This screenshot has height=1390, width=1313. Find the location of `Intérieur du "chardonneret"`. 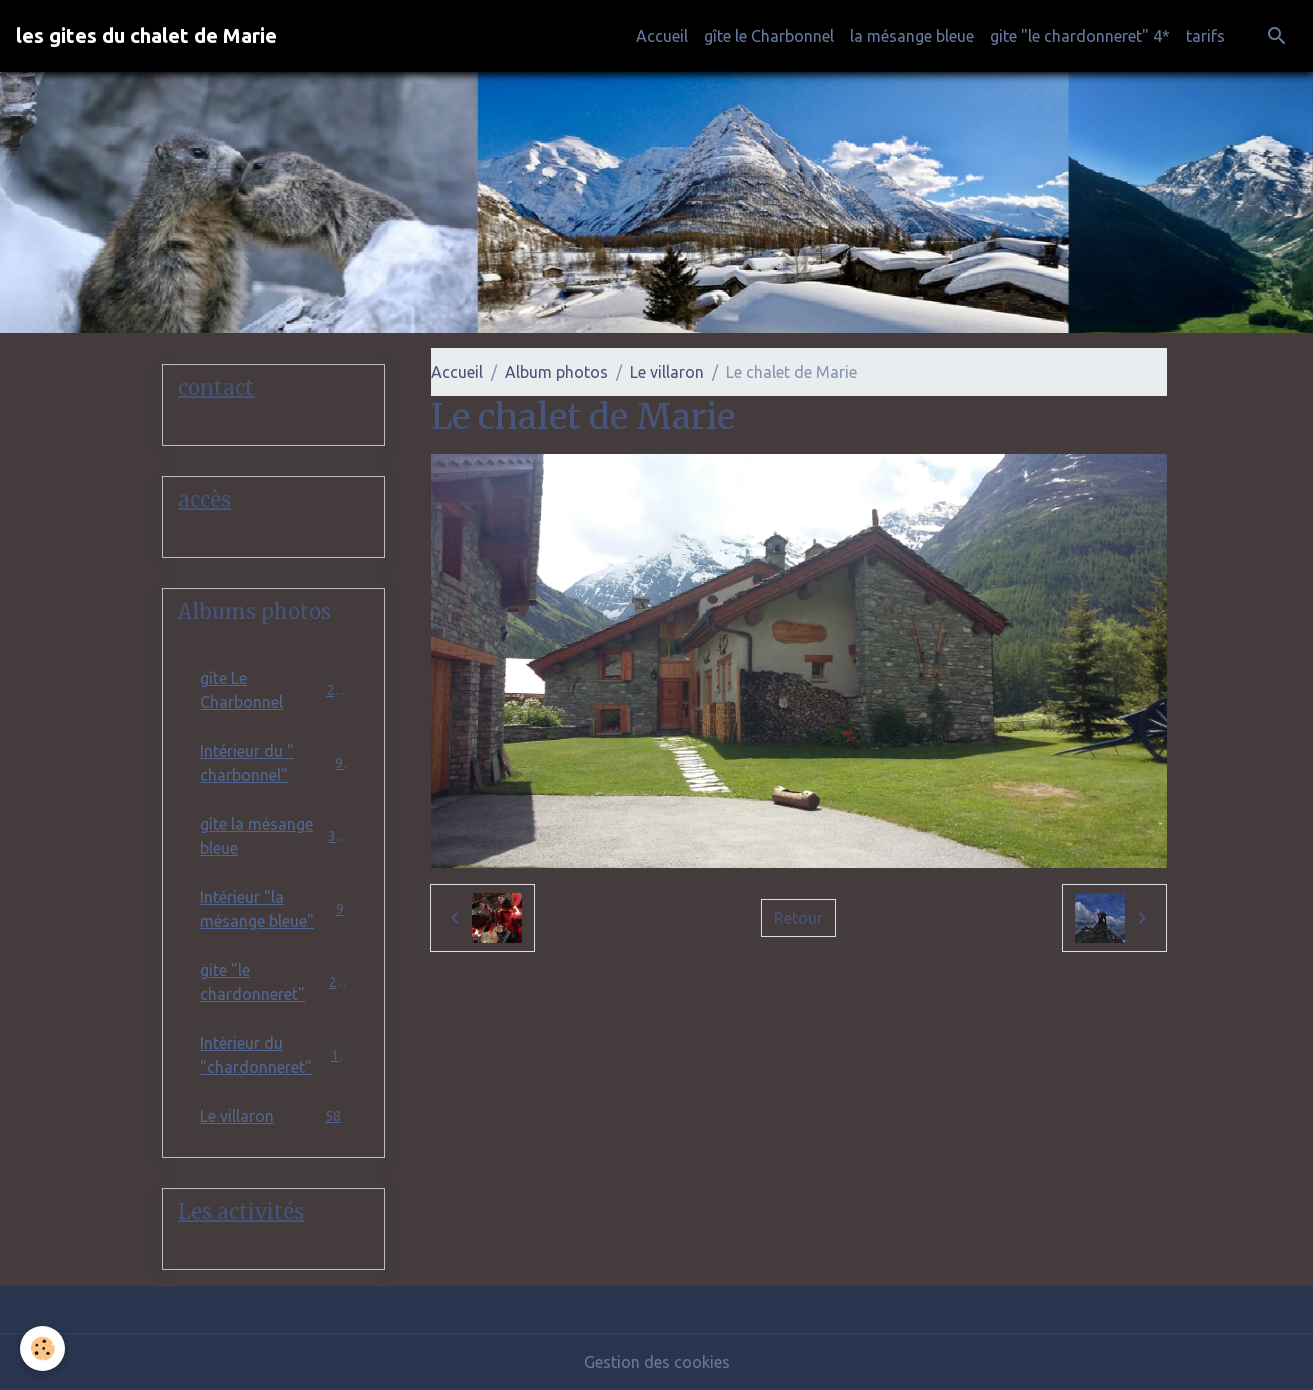

Intérieur du "chardonneret" is located at coordinates (273, 1055).